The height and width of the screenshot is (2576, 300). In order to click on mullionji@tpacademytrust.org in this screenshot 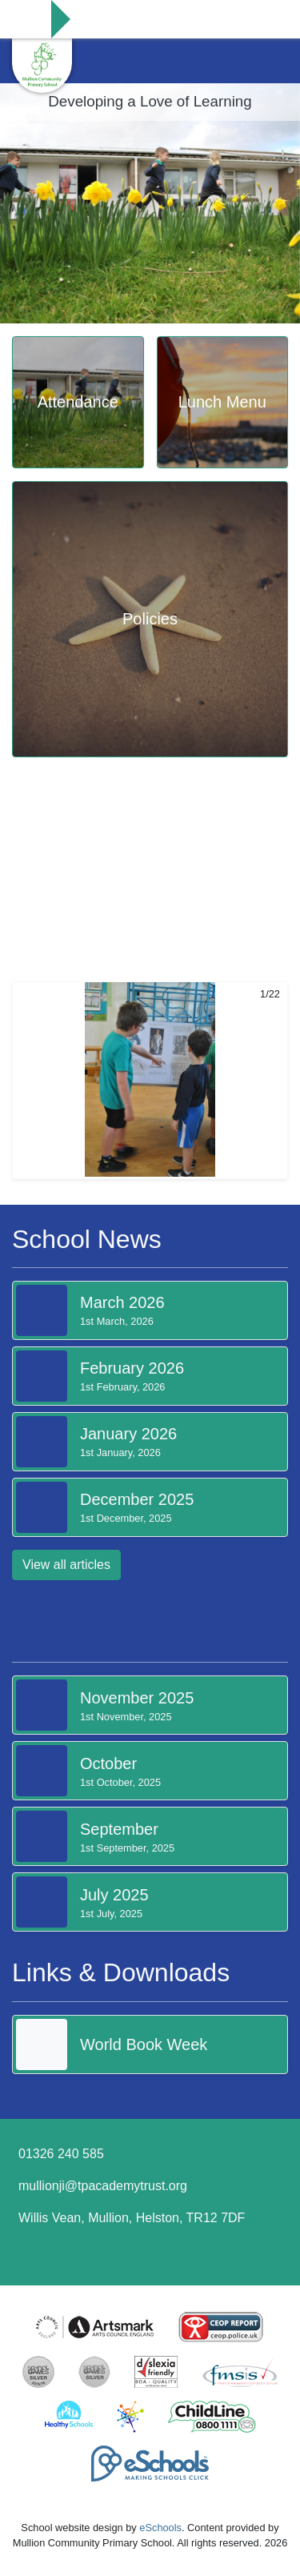, I will do `click(102, 2186)`.